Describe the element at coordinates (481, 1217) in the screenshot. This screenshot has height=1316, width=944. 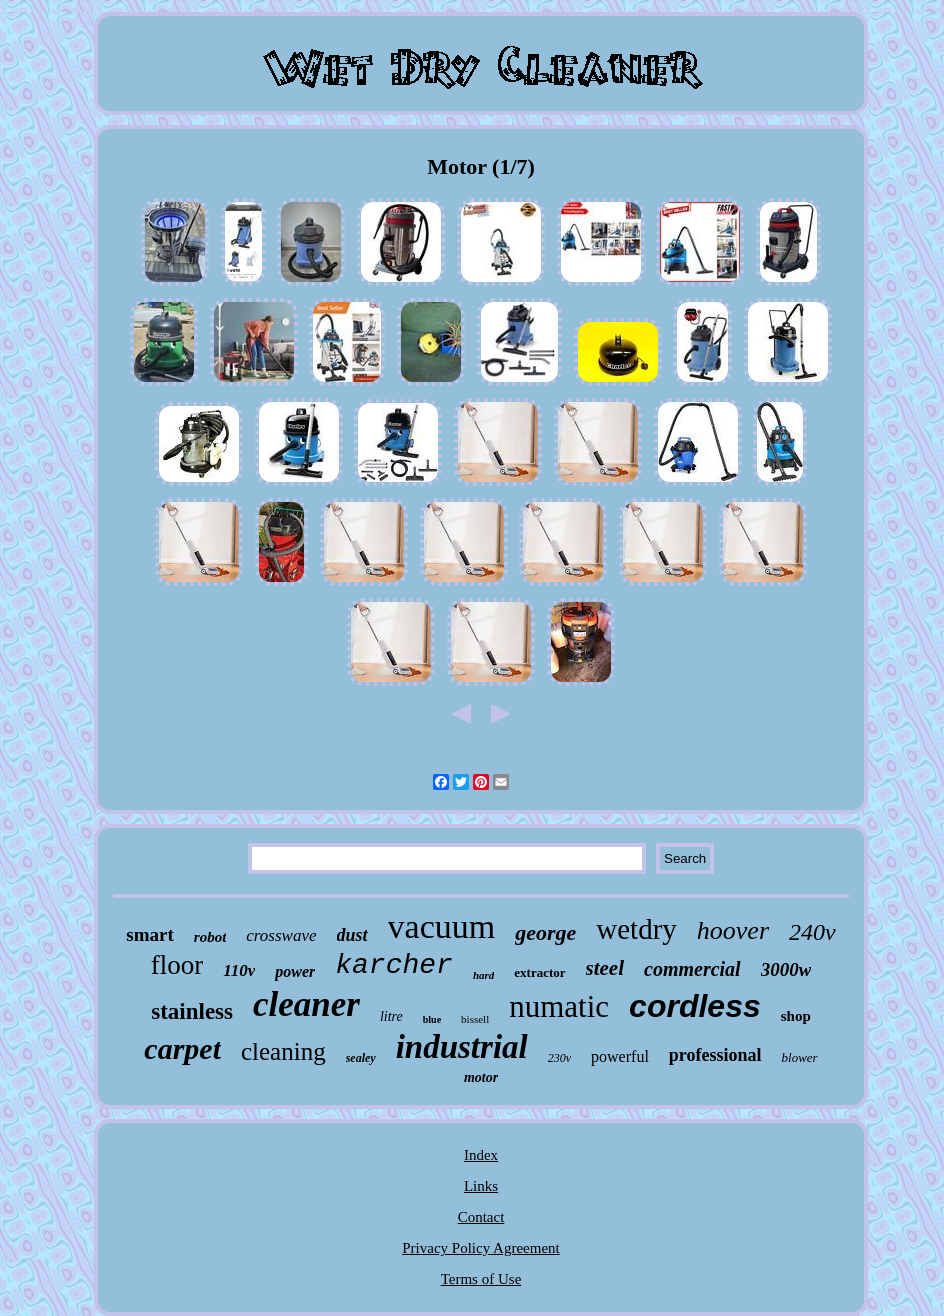
I see `Contact` at that location.